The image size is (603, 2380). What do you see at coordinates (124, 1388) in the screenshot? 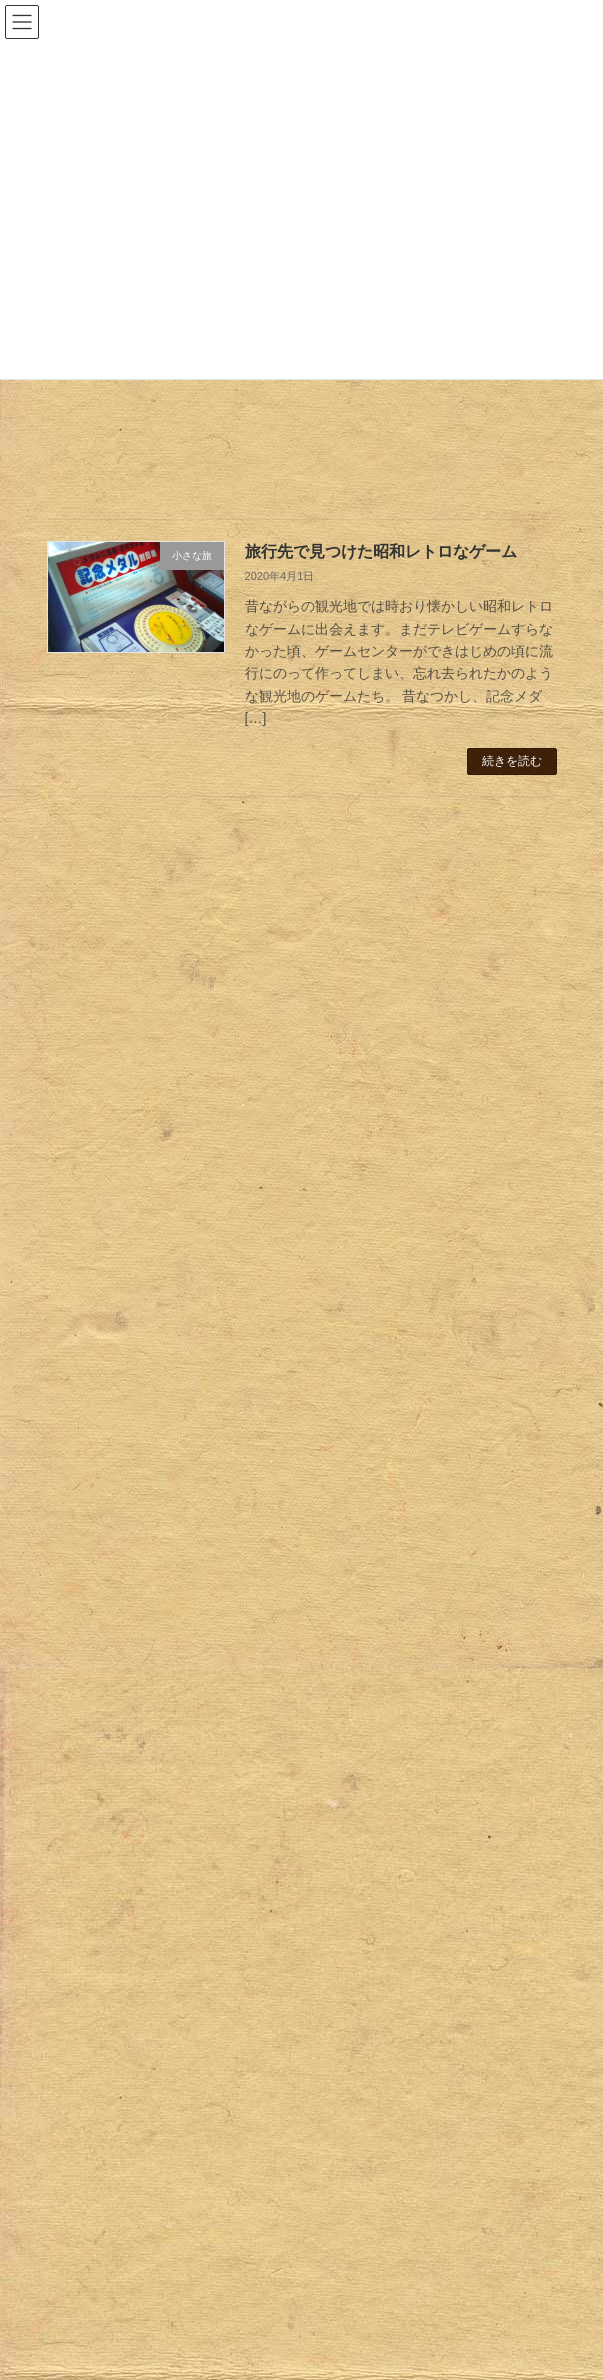
I see `レトロ店舗` at bounding box center [124, 1388].